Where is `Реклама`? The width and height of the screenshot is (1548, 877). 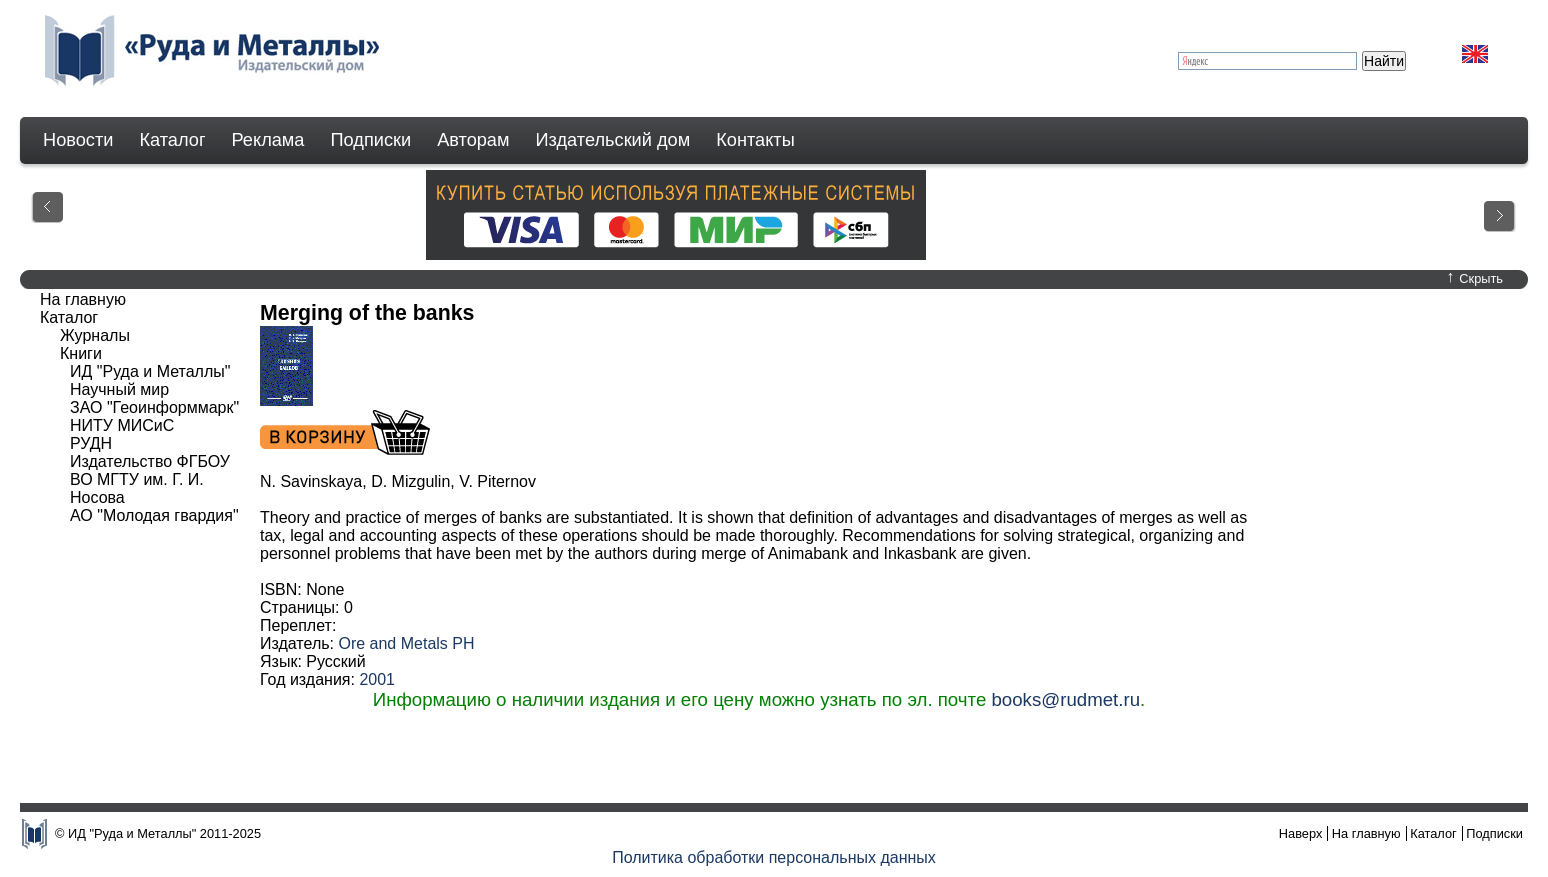
Реклама is located at coordinates (268, 140).